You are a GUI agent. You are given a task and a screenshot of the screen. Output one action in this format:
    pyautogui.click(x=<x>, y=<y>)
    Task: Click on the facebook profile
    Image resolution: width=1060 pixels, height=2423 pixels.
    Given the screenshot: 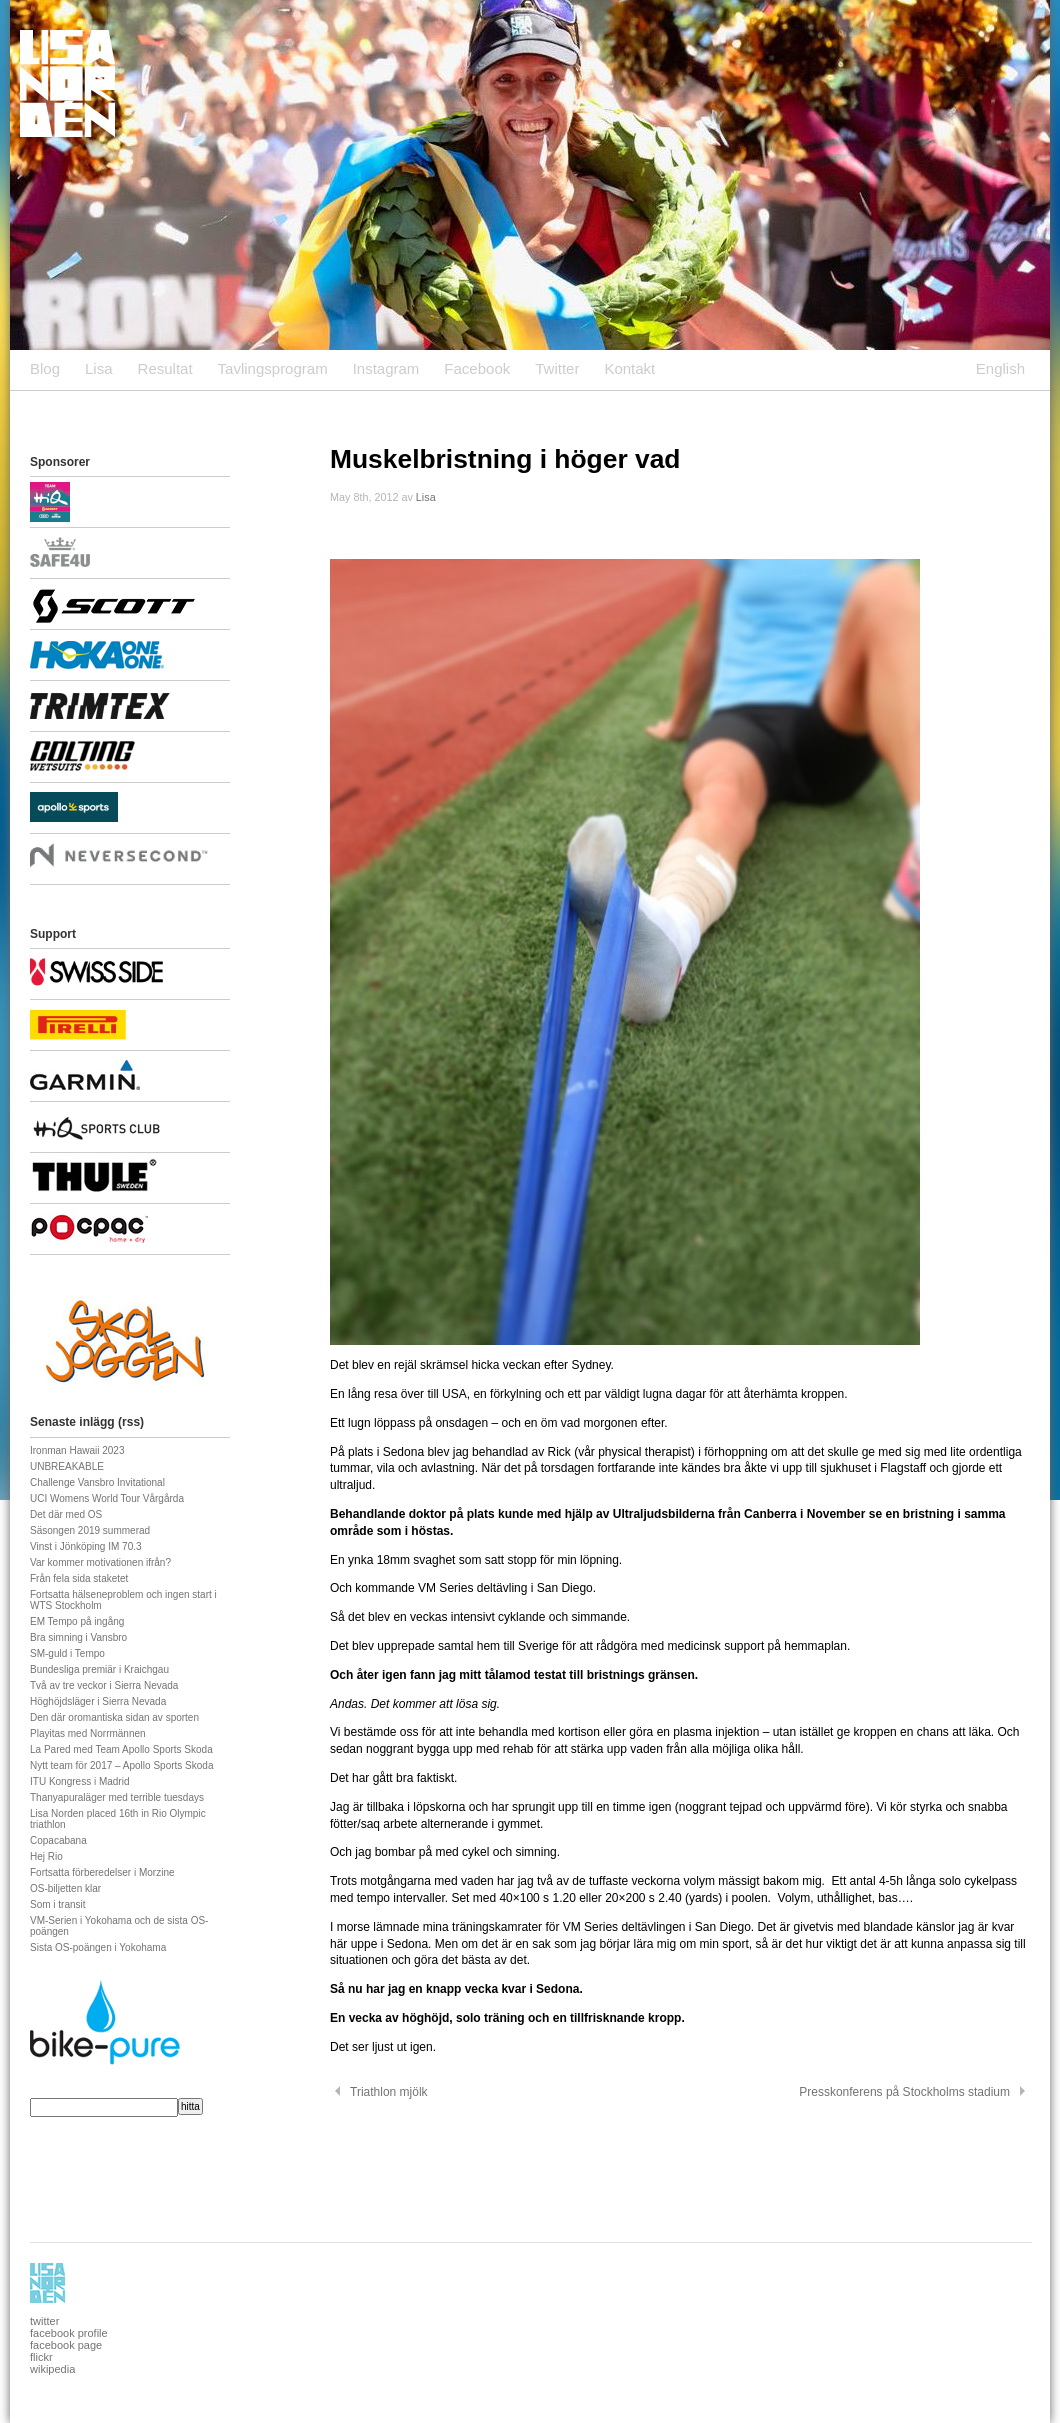 What is the action you would take?
    pyautogui.click(x=69, y=2333)
    